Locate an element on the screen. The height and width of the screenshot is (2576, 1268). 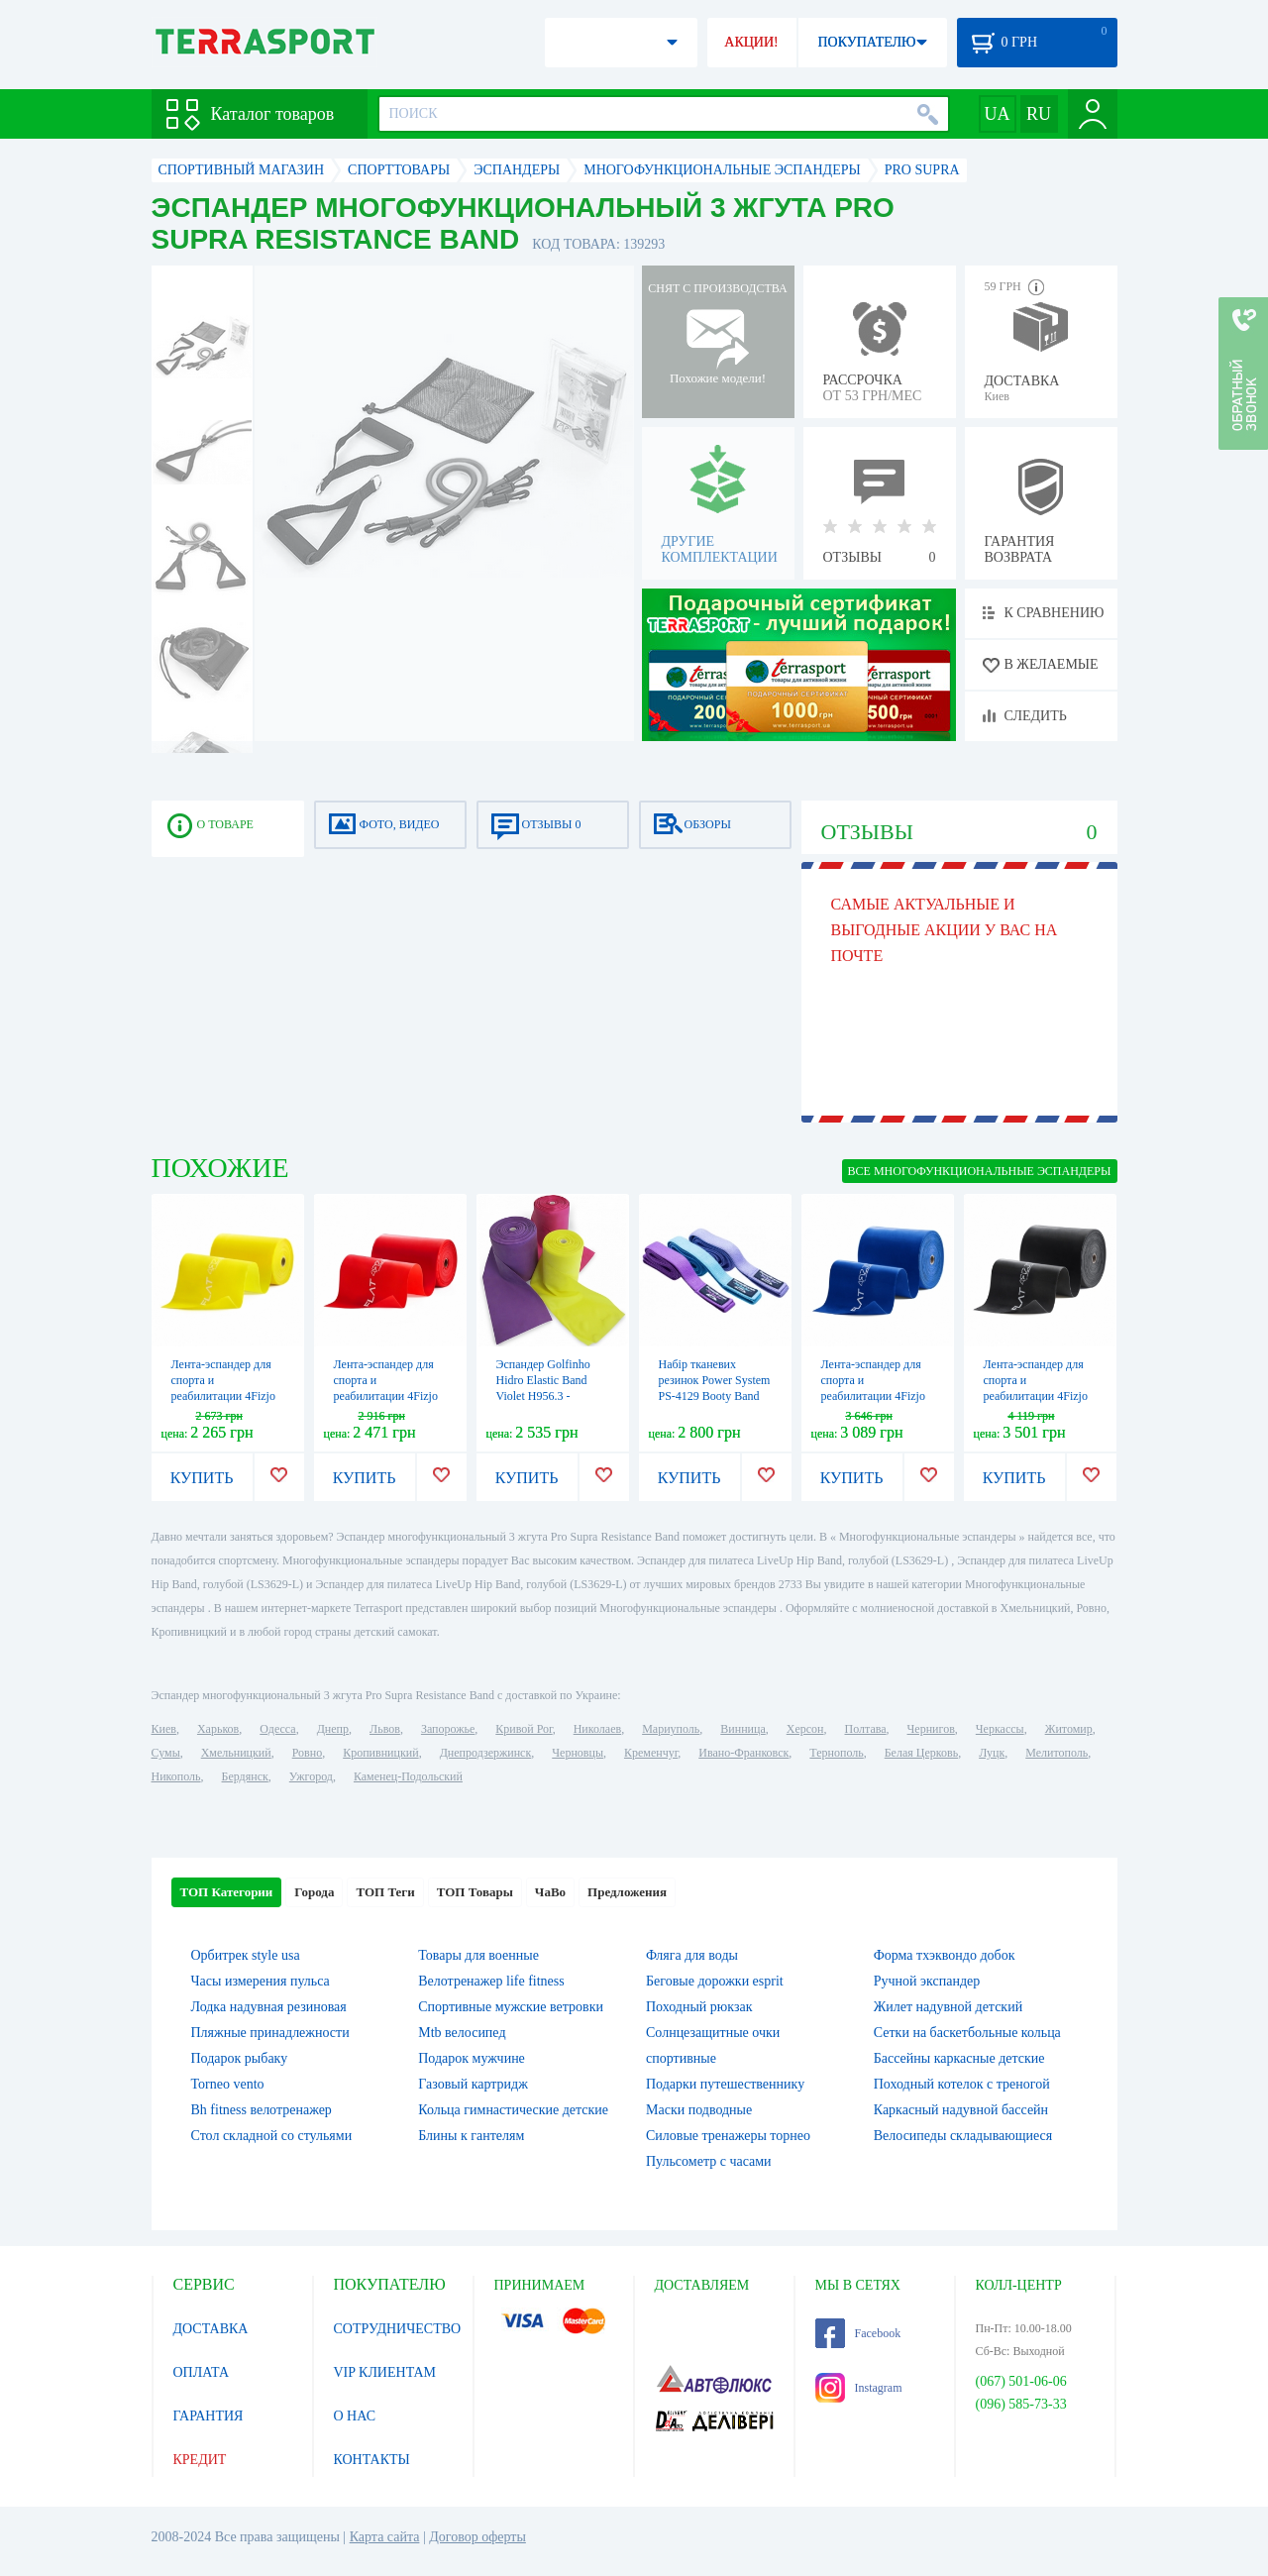
Лодка надувная резиновая is located at coordinates (269, 2006).